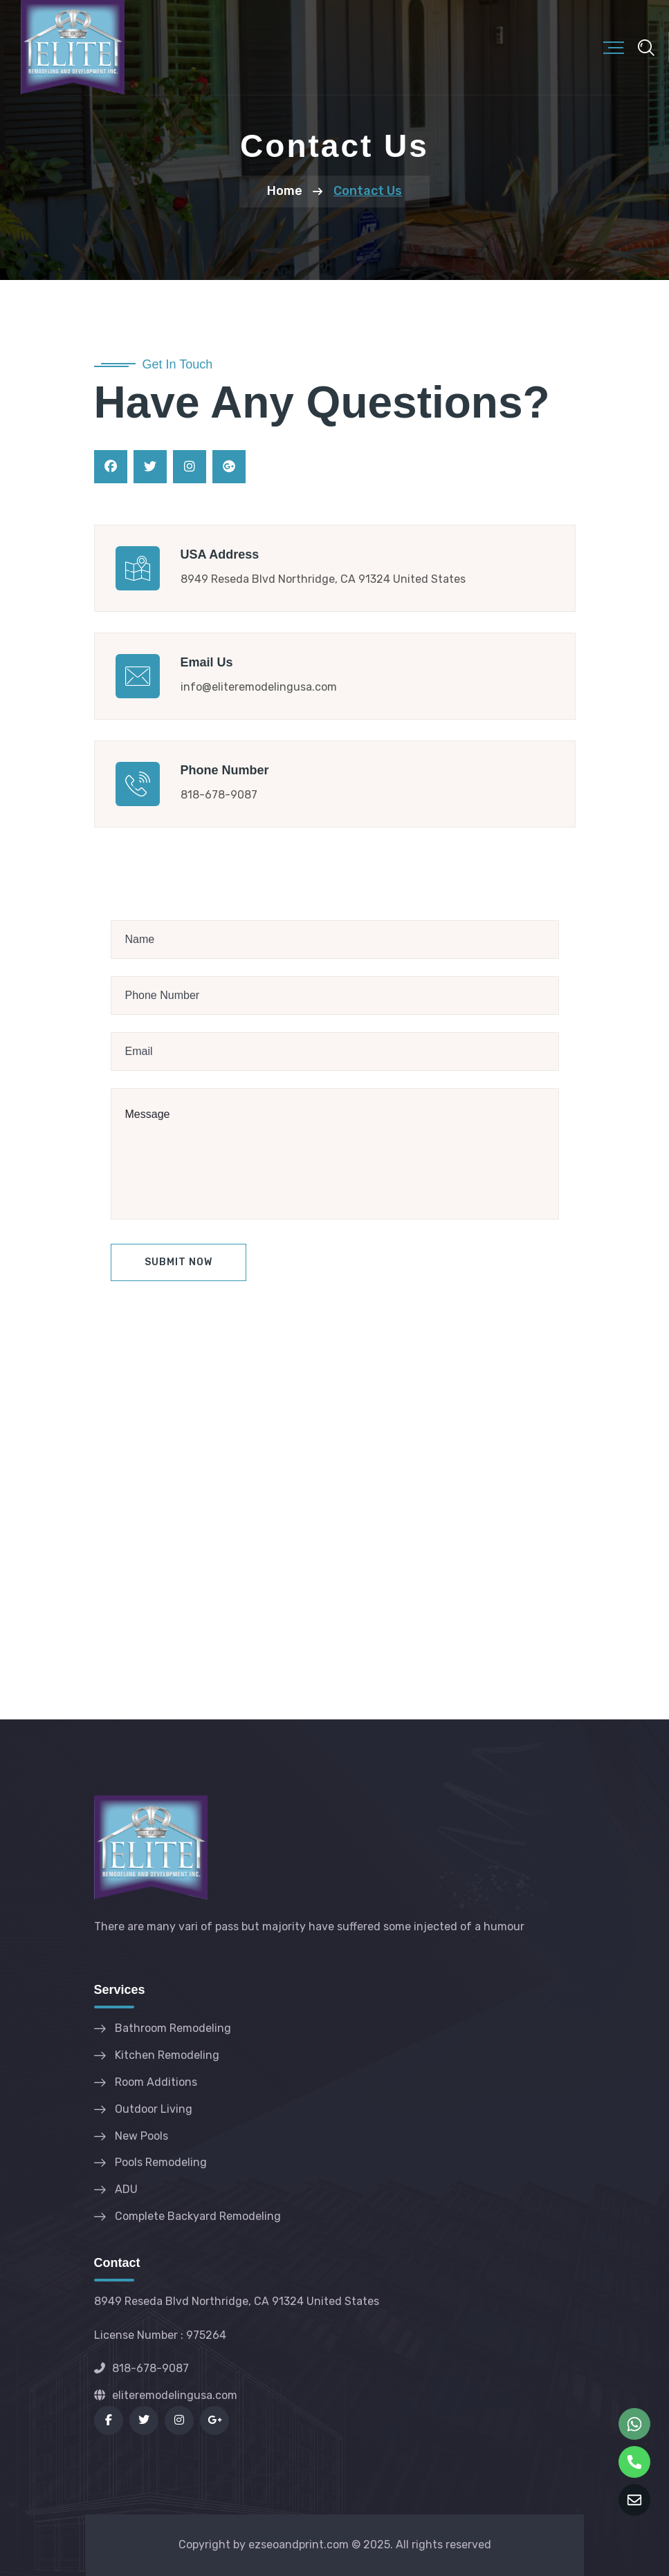 The image size is (669, 2576). What do you see at coordinates (198, 2216) in the screenshot?
I see `Complete Backyard Remodeling` at bounding box center [198, 2216].